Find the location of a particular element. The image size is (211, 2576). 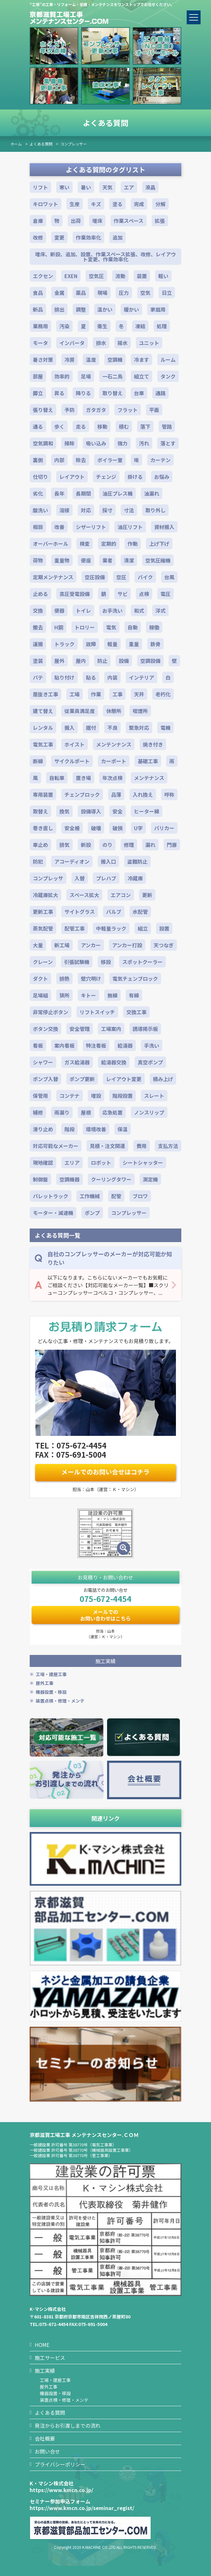

機器設置・移設 is located at coordinates (51, 1692).